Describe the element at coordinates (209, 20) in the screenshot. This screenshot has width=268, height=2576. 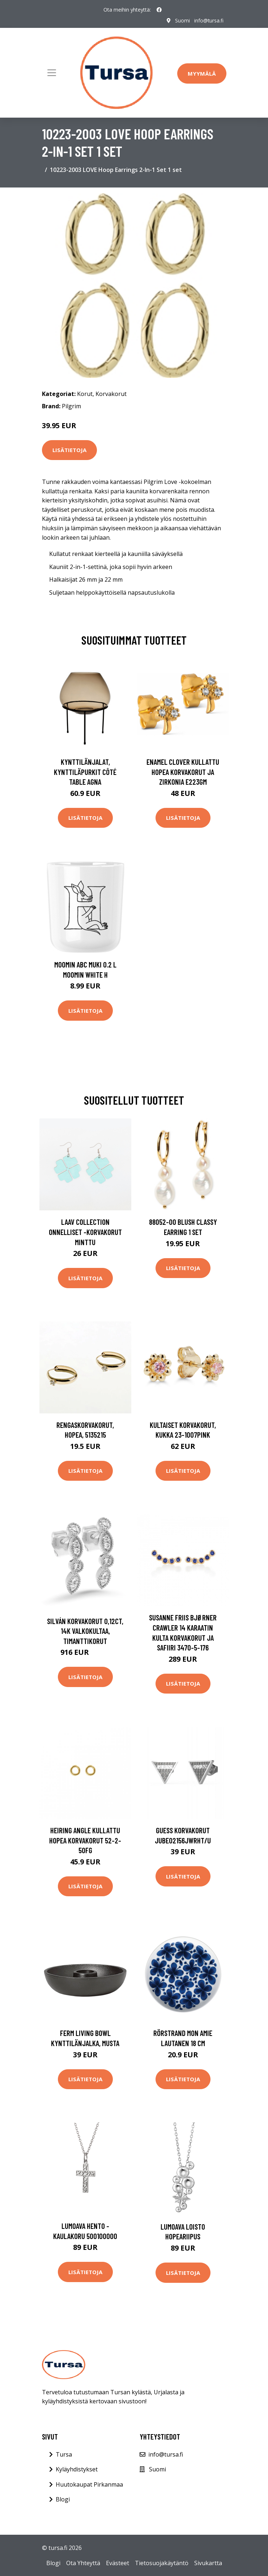
I see `info@tursa.fi` at that location.